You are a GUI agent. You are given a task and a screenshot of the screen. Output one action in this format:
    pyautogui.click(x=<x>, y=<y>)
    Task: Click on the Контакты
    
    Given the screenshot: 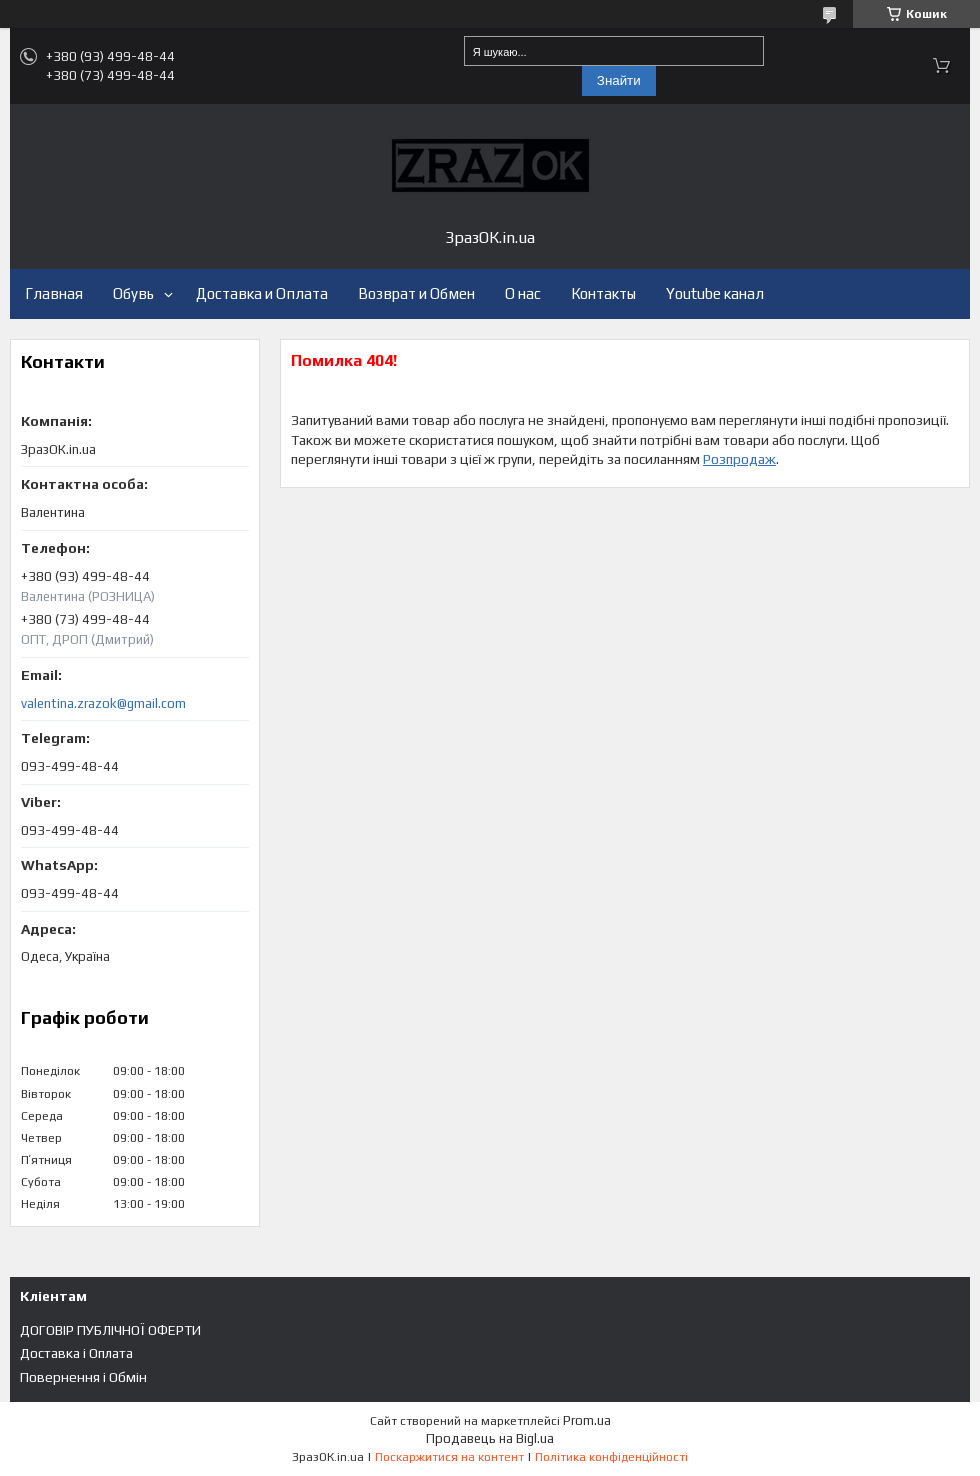 What is the action you would take?
    pyautogui.click(x=603, y=293)
    